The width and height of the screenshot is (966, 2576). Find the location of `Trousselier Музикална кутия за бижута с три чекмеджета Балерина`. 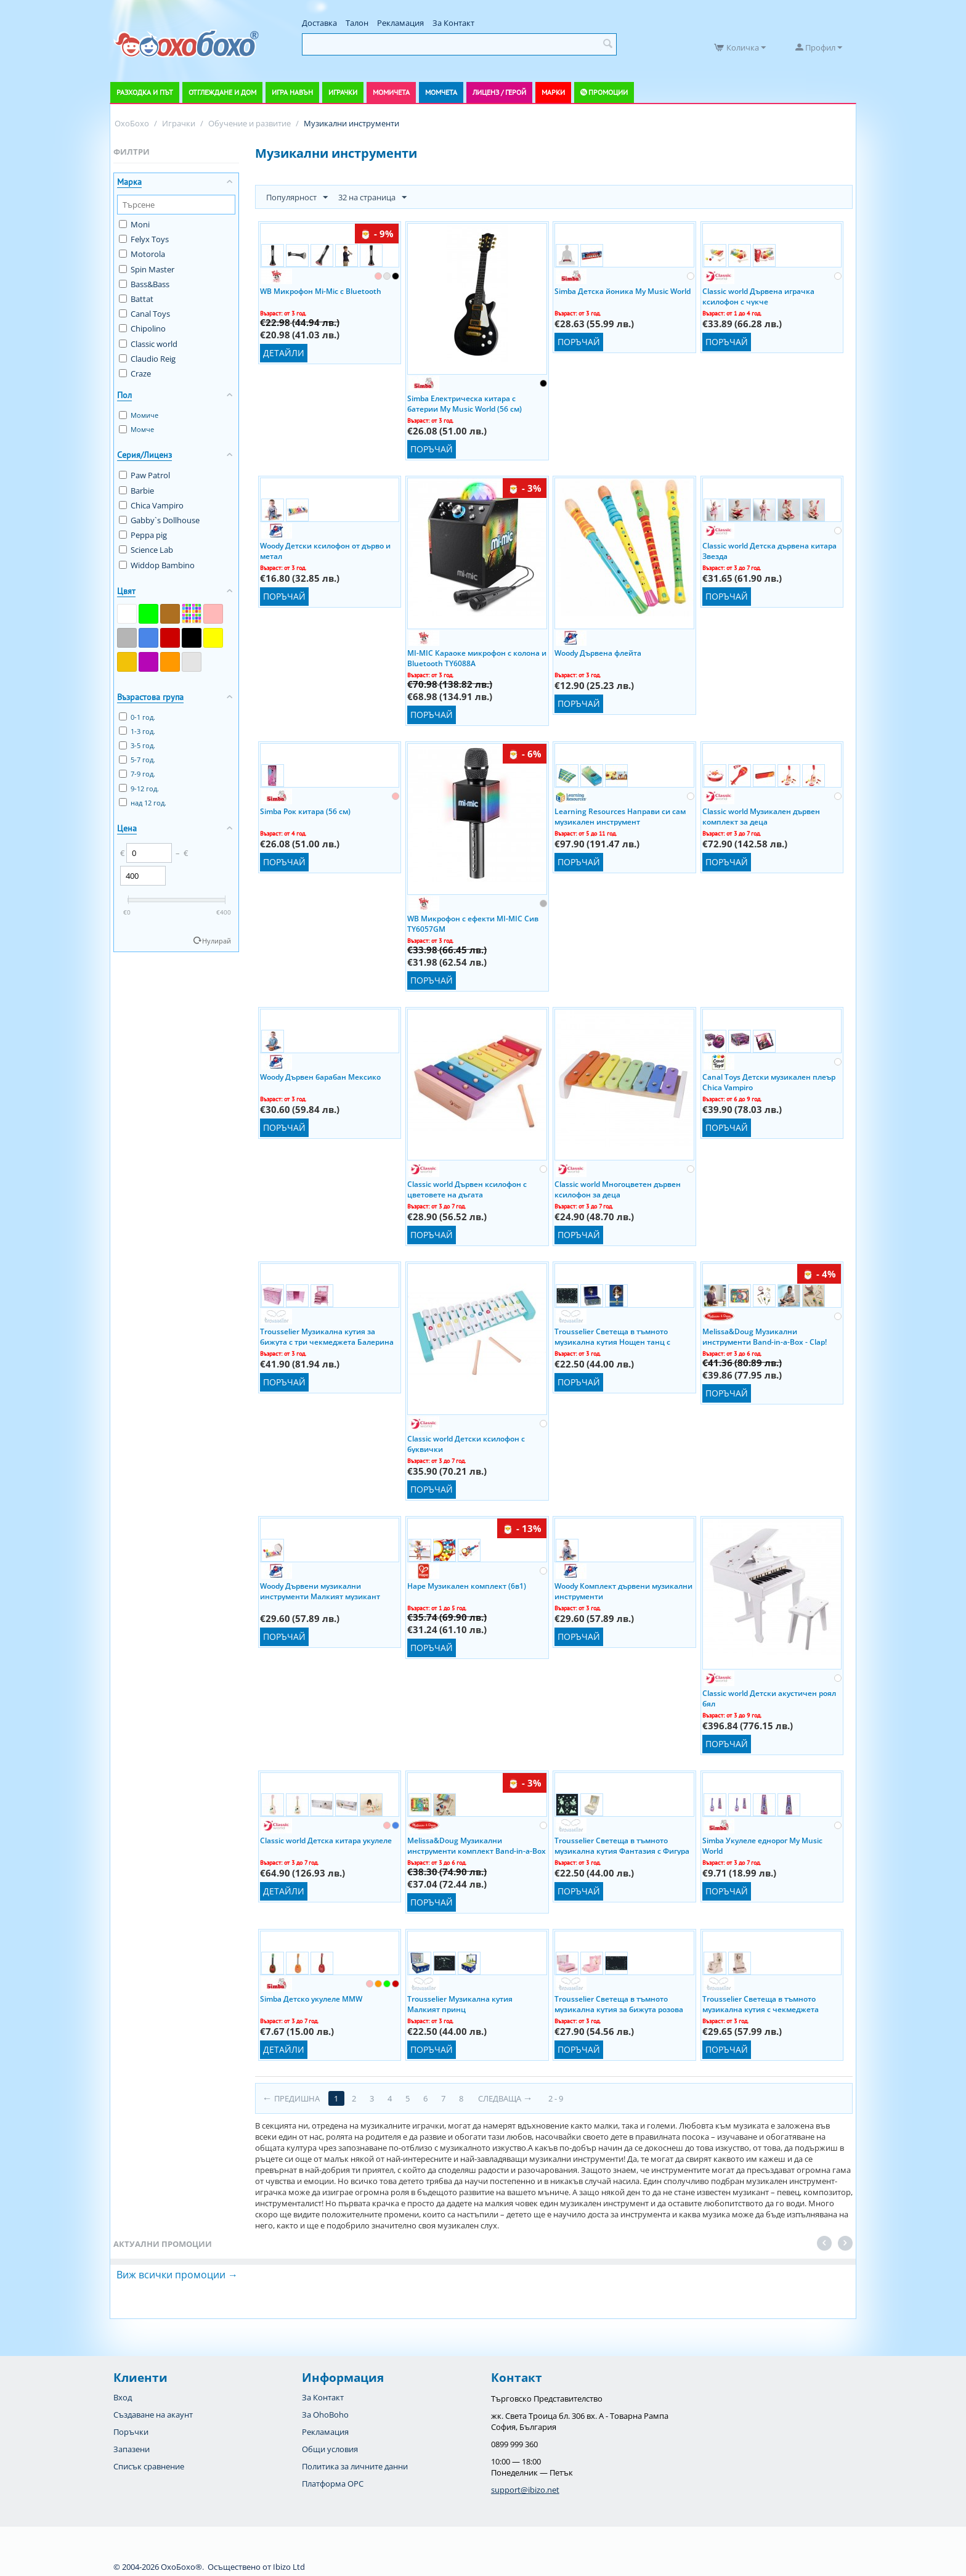

Trousselier Музикална кутия за бижута с три чекмеджета Балерина is located at coordinates (327, 1336).